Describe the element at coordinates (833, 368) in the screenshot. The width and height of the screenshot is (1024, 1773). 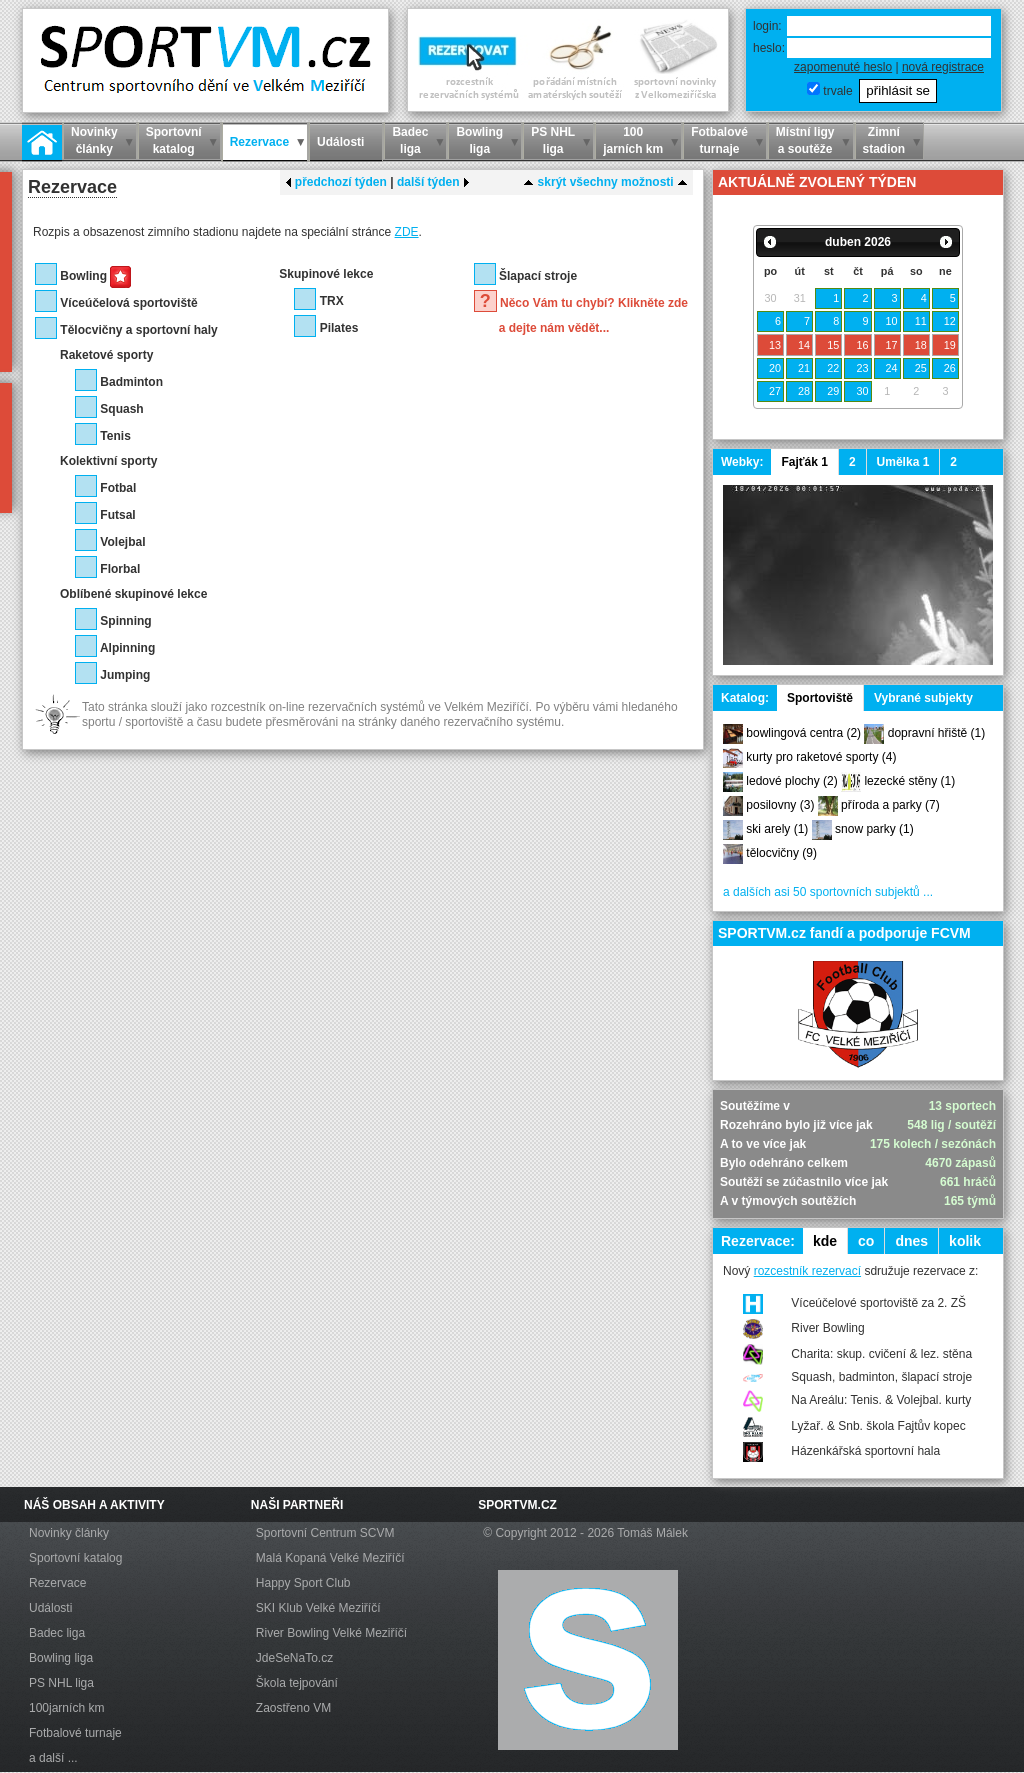
I see `22` at that location.